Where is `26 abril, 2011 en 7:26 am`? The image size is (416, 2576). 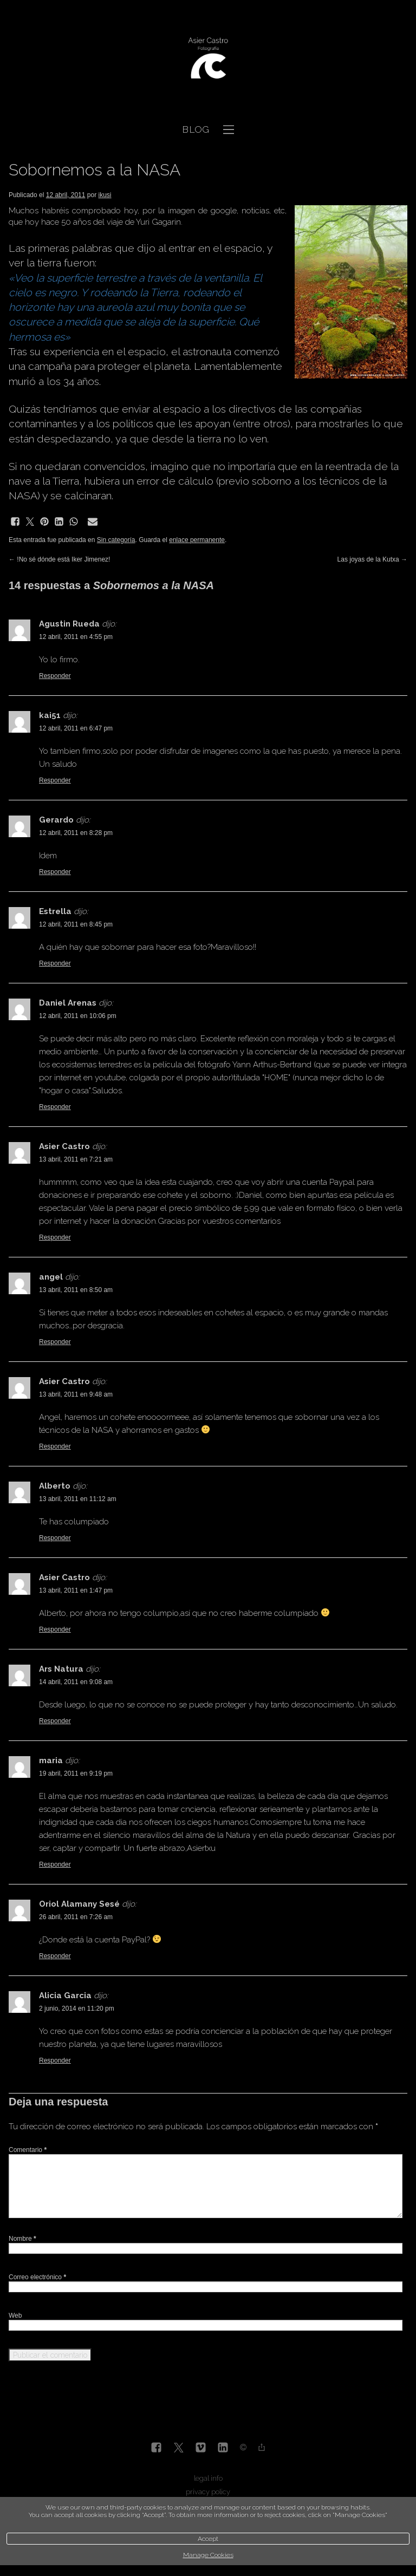 26 abril, 2011 en 7:26 am is located at coordinates (76, 1917).